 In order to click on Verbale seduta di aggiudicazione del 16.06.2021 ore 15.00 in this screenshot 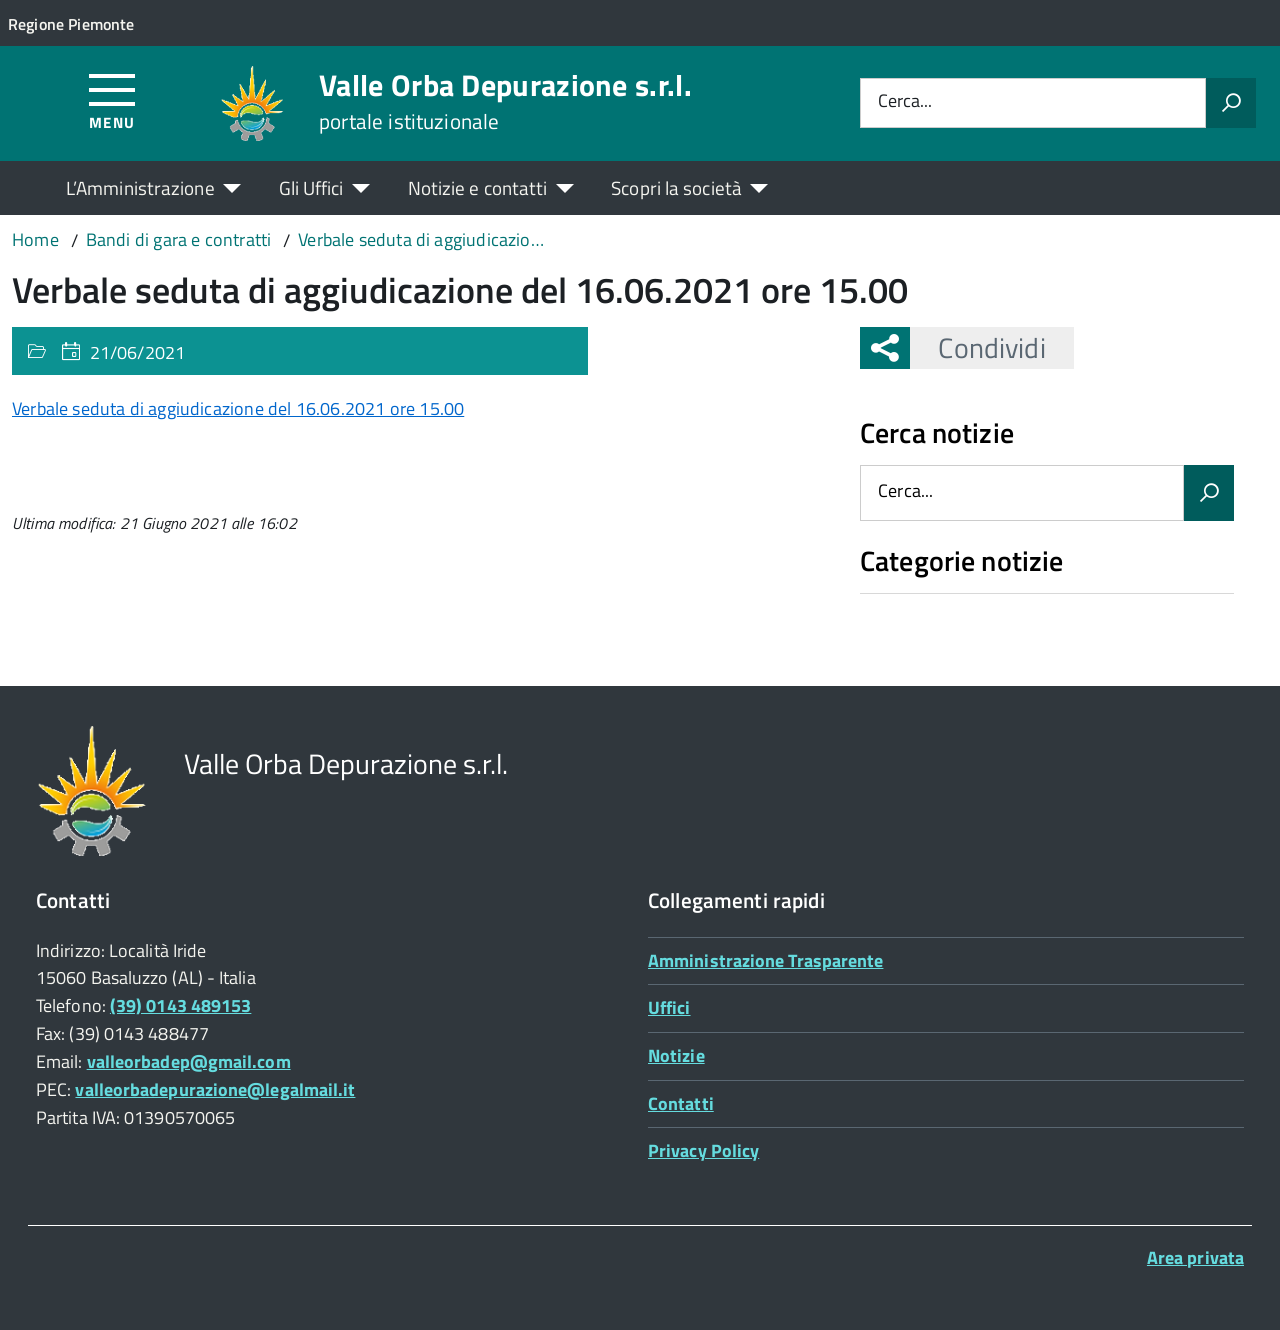, I will do `click(238, 408)`.